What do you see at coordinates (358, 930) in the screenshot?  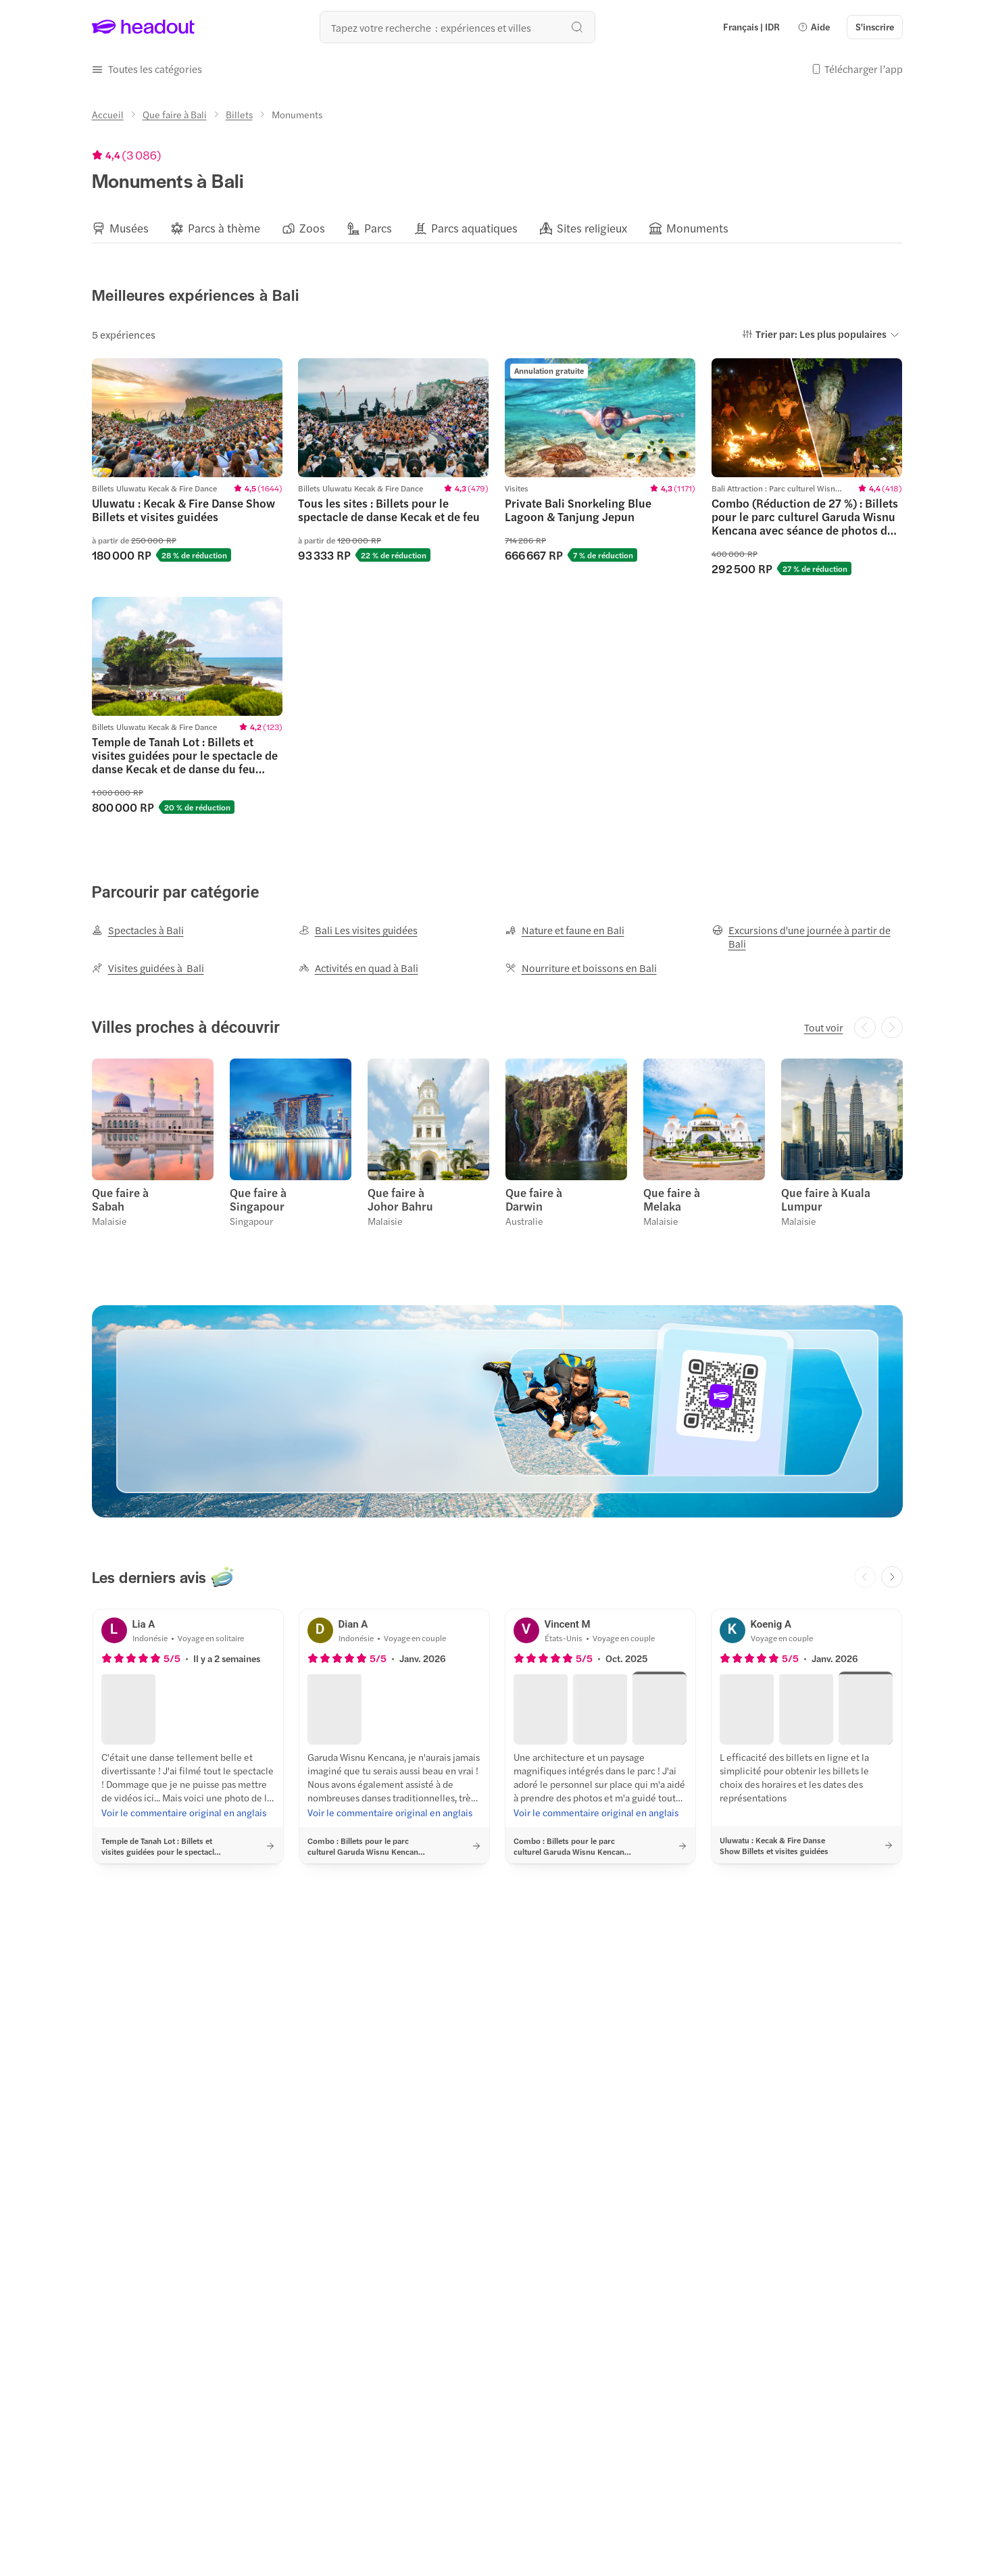 I see `[Bali Les visites guidées]` at bounding box center [358, 930].